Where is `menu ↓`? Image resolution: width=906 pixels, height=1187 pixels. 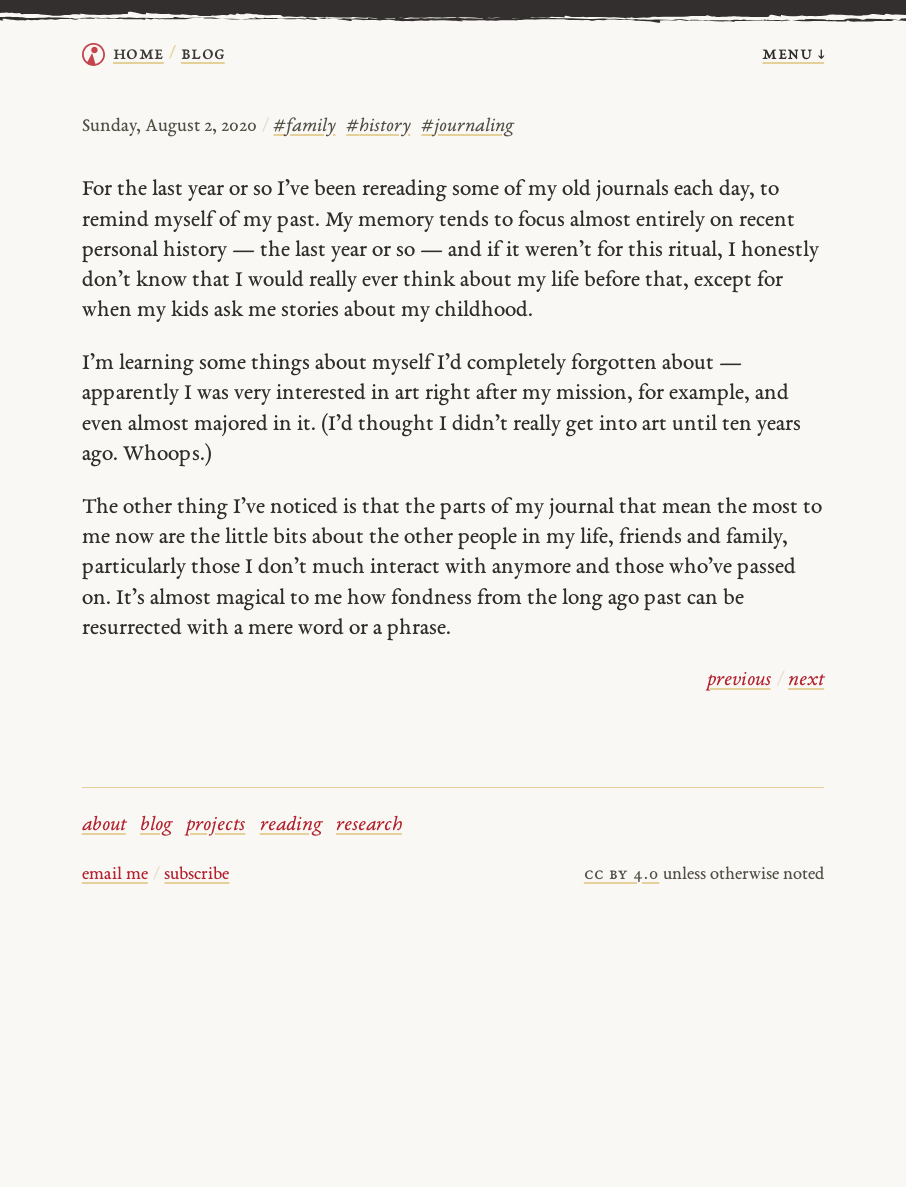
menu ↓ is located at coordinates (793, 54).